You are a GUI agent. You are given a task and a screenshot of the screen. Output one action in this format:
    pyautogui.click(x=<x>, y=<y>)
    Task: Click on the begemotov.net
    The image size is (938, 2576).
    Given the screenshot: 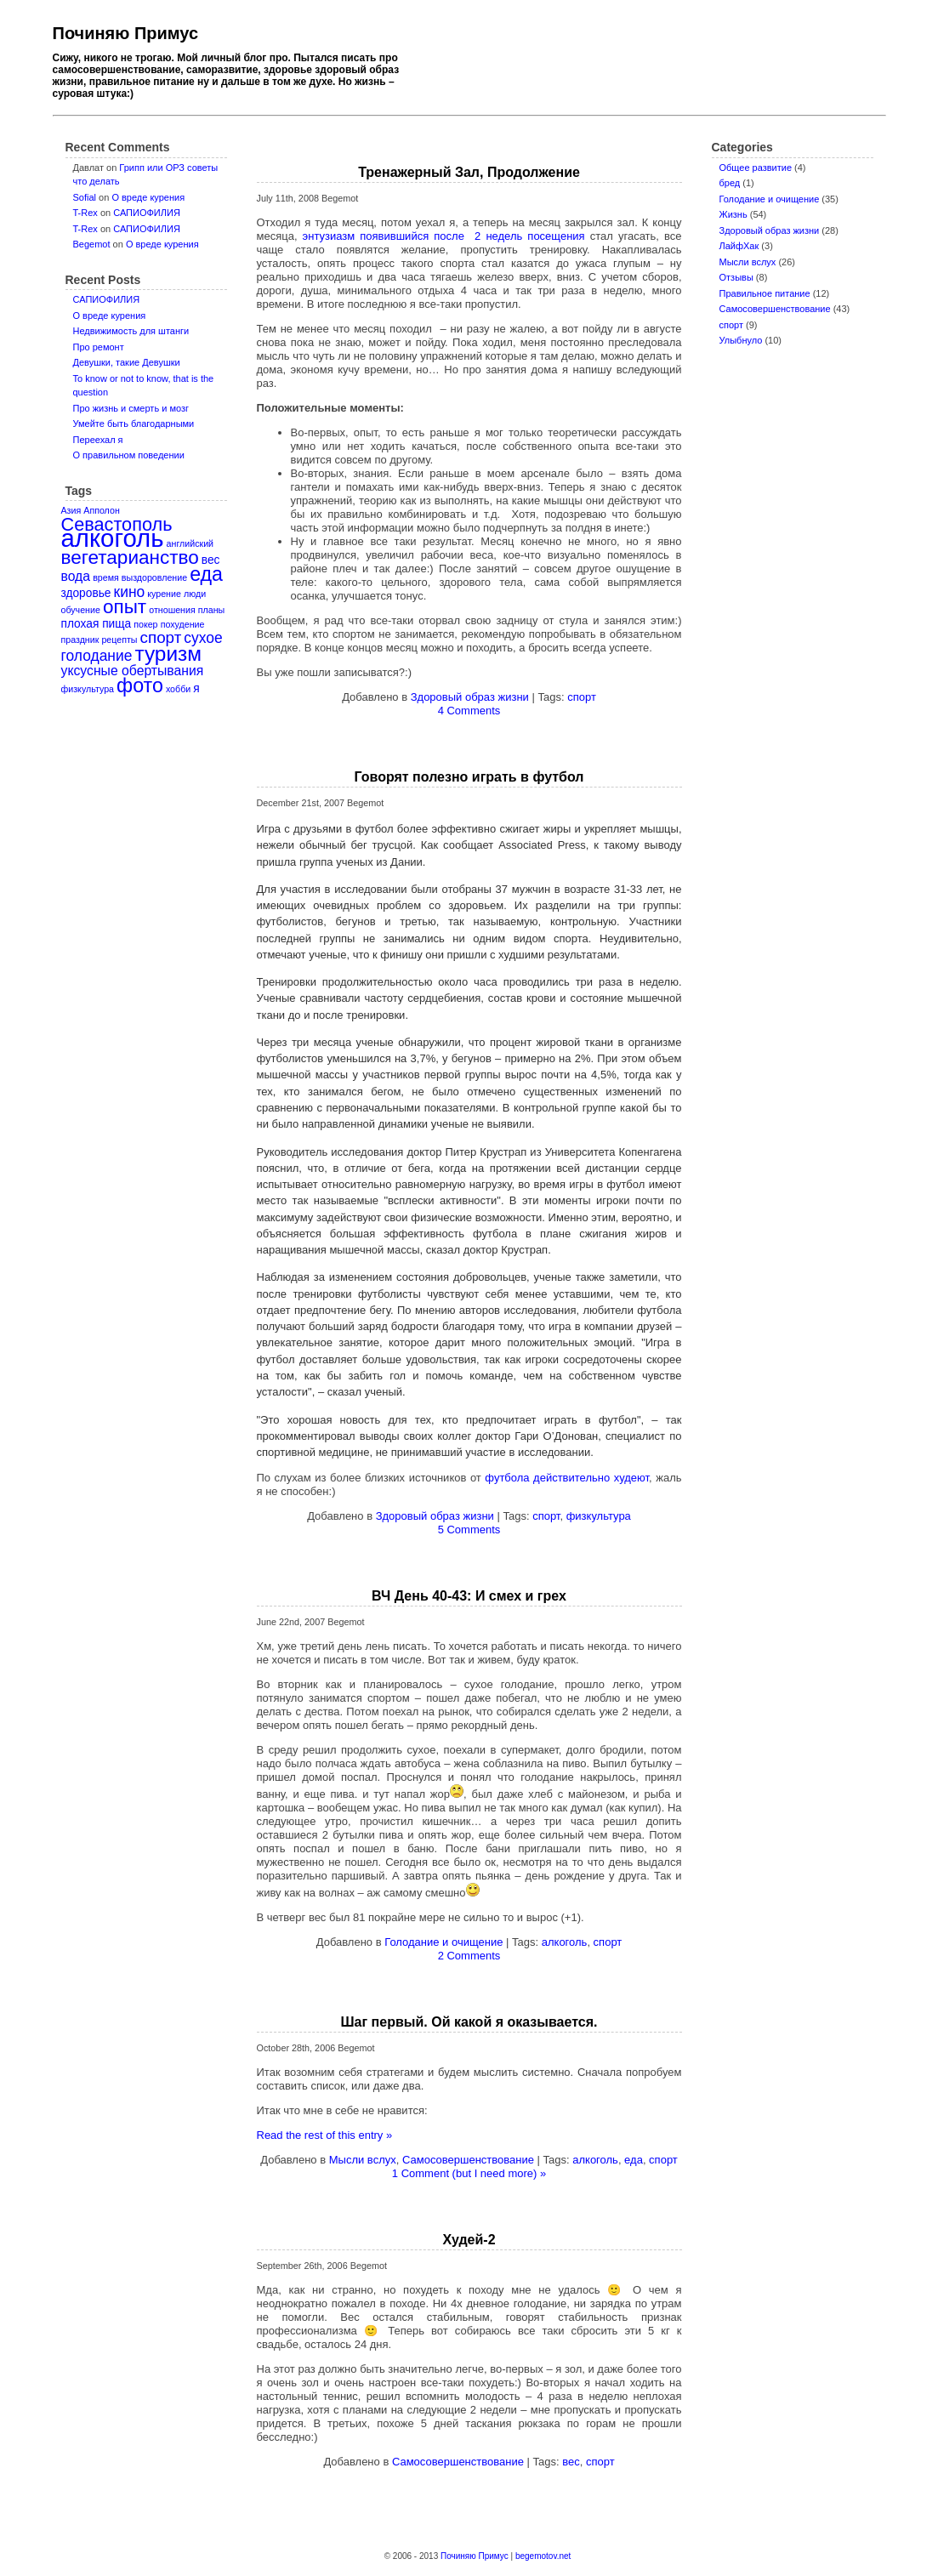 What is the action you would take?
    pyautogui.click(x=543, y=2556)
    